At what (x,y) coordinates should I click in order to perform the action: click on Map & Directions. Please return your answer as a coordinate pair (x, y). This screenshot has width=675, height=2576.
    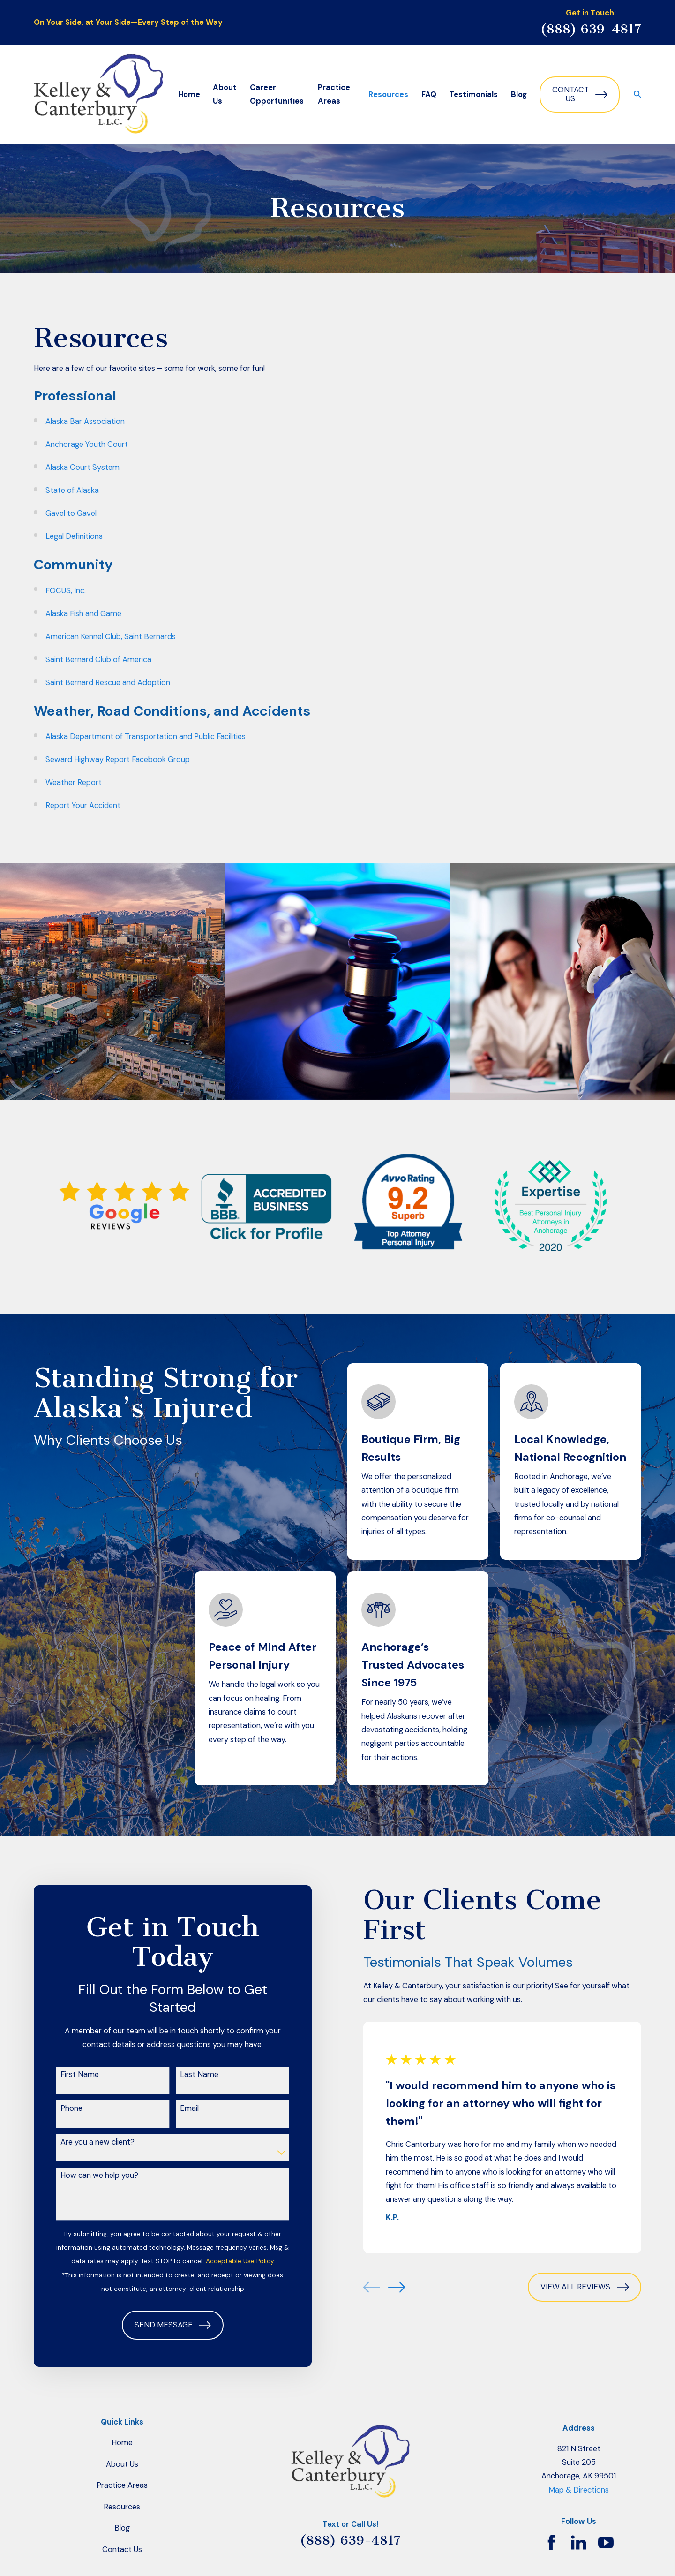
    Looking at the image, I should click on (578, 2490).